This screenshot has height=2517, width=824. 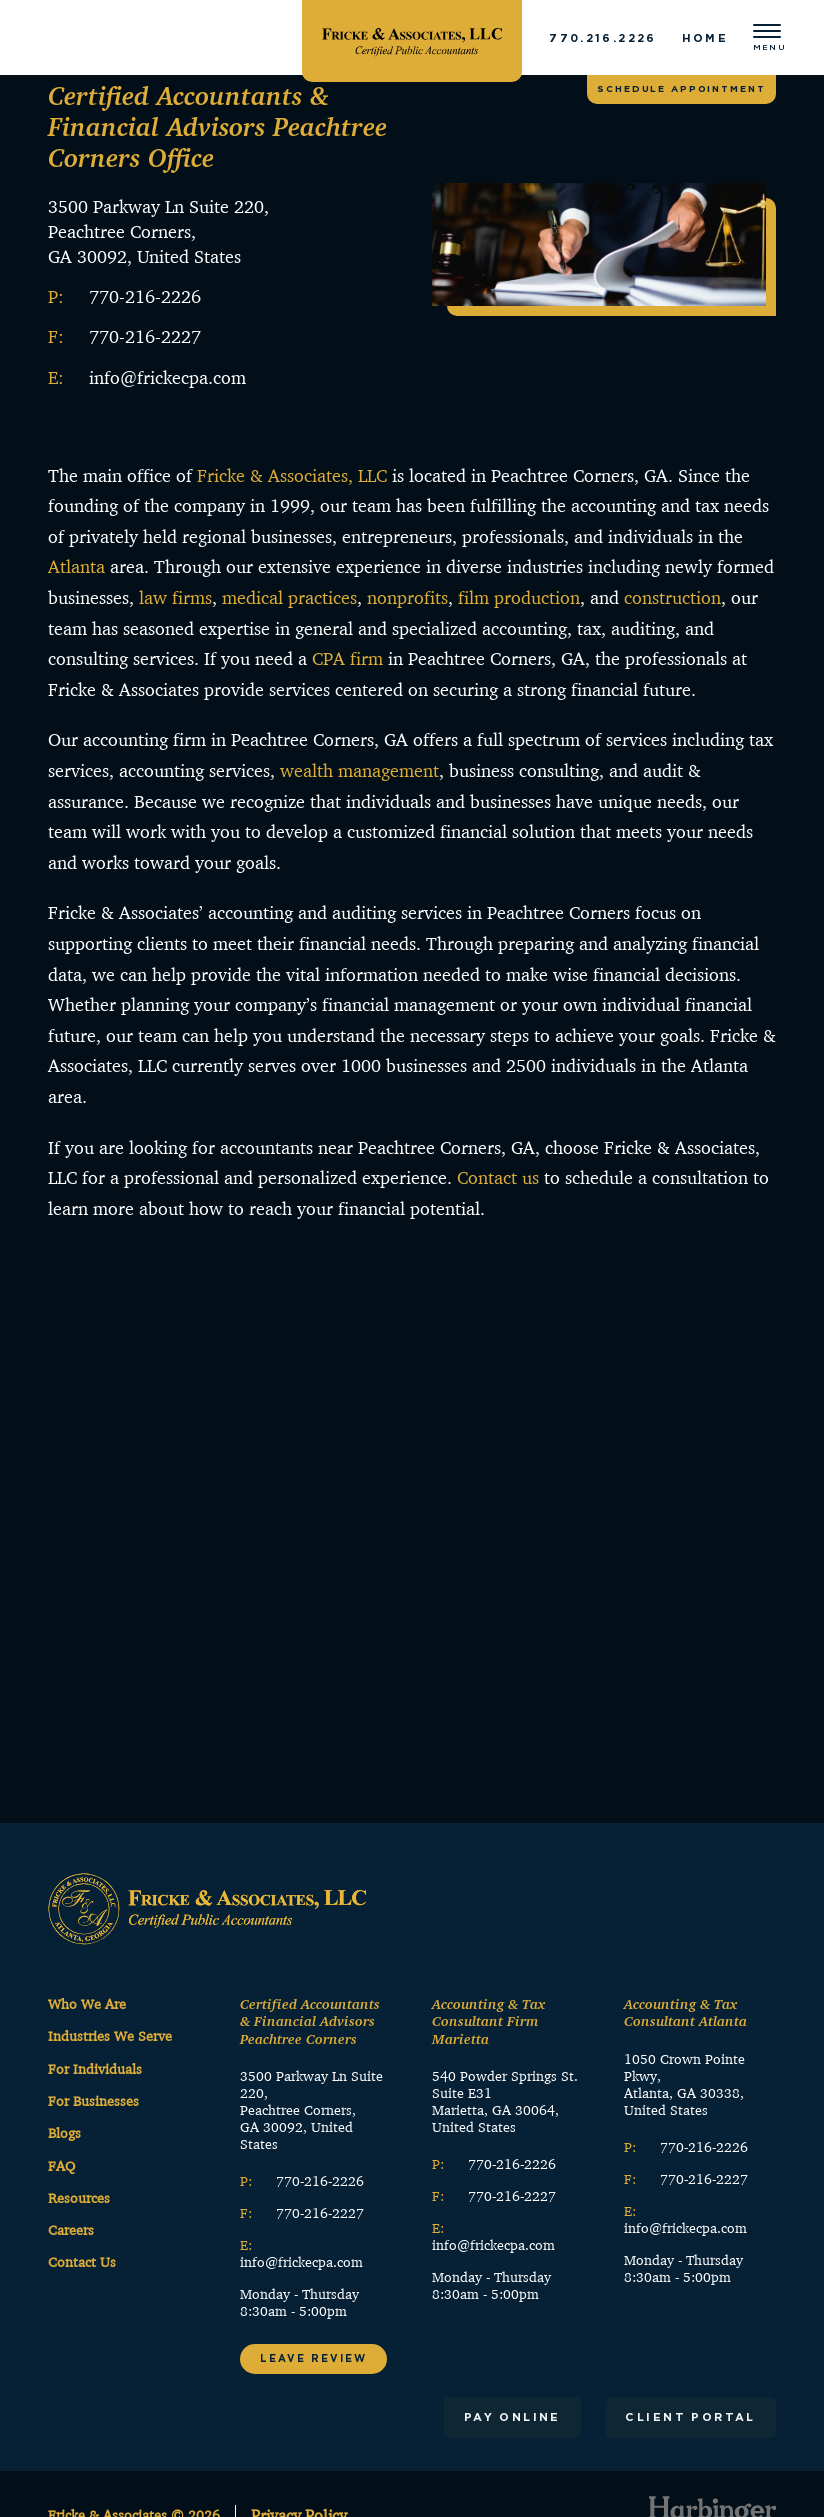 What do you see at coordinates (498, 1177) in the screenshot?
I see `Contact us` at bounding box center [498, 1177].